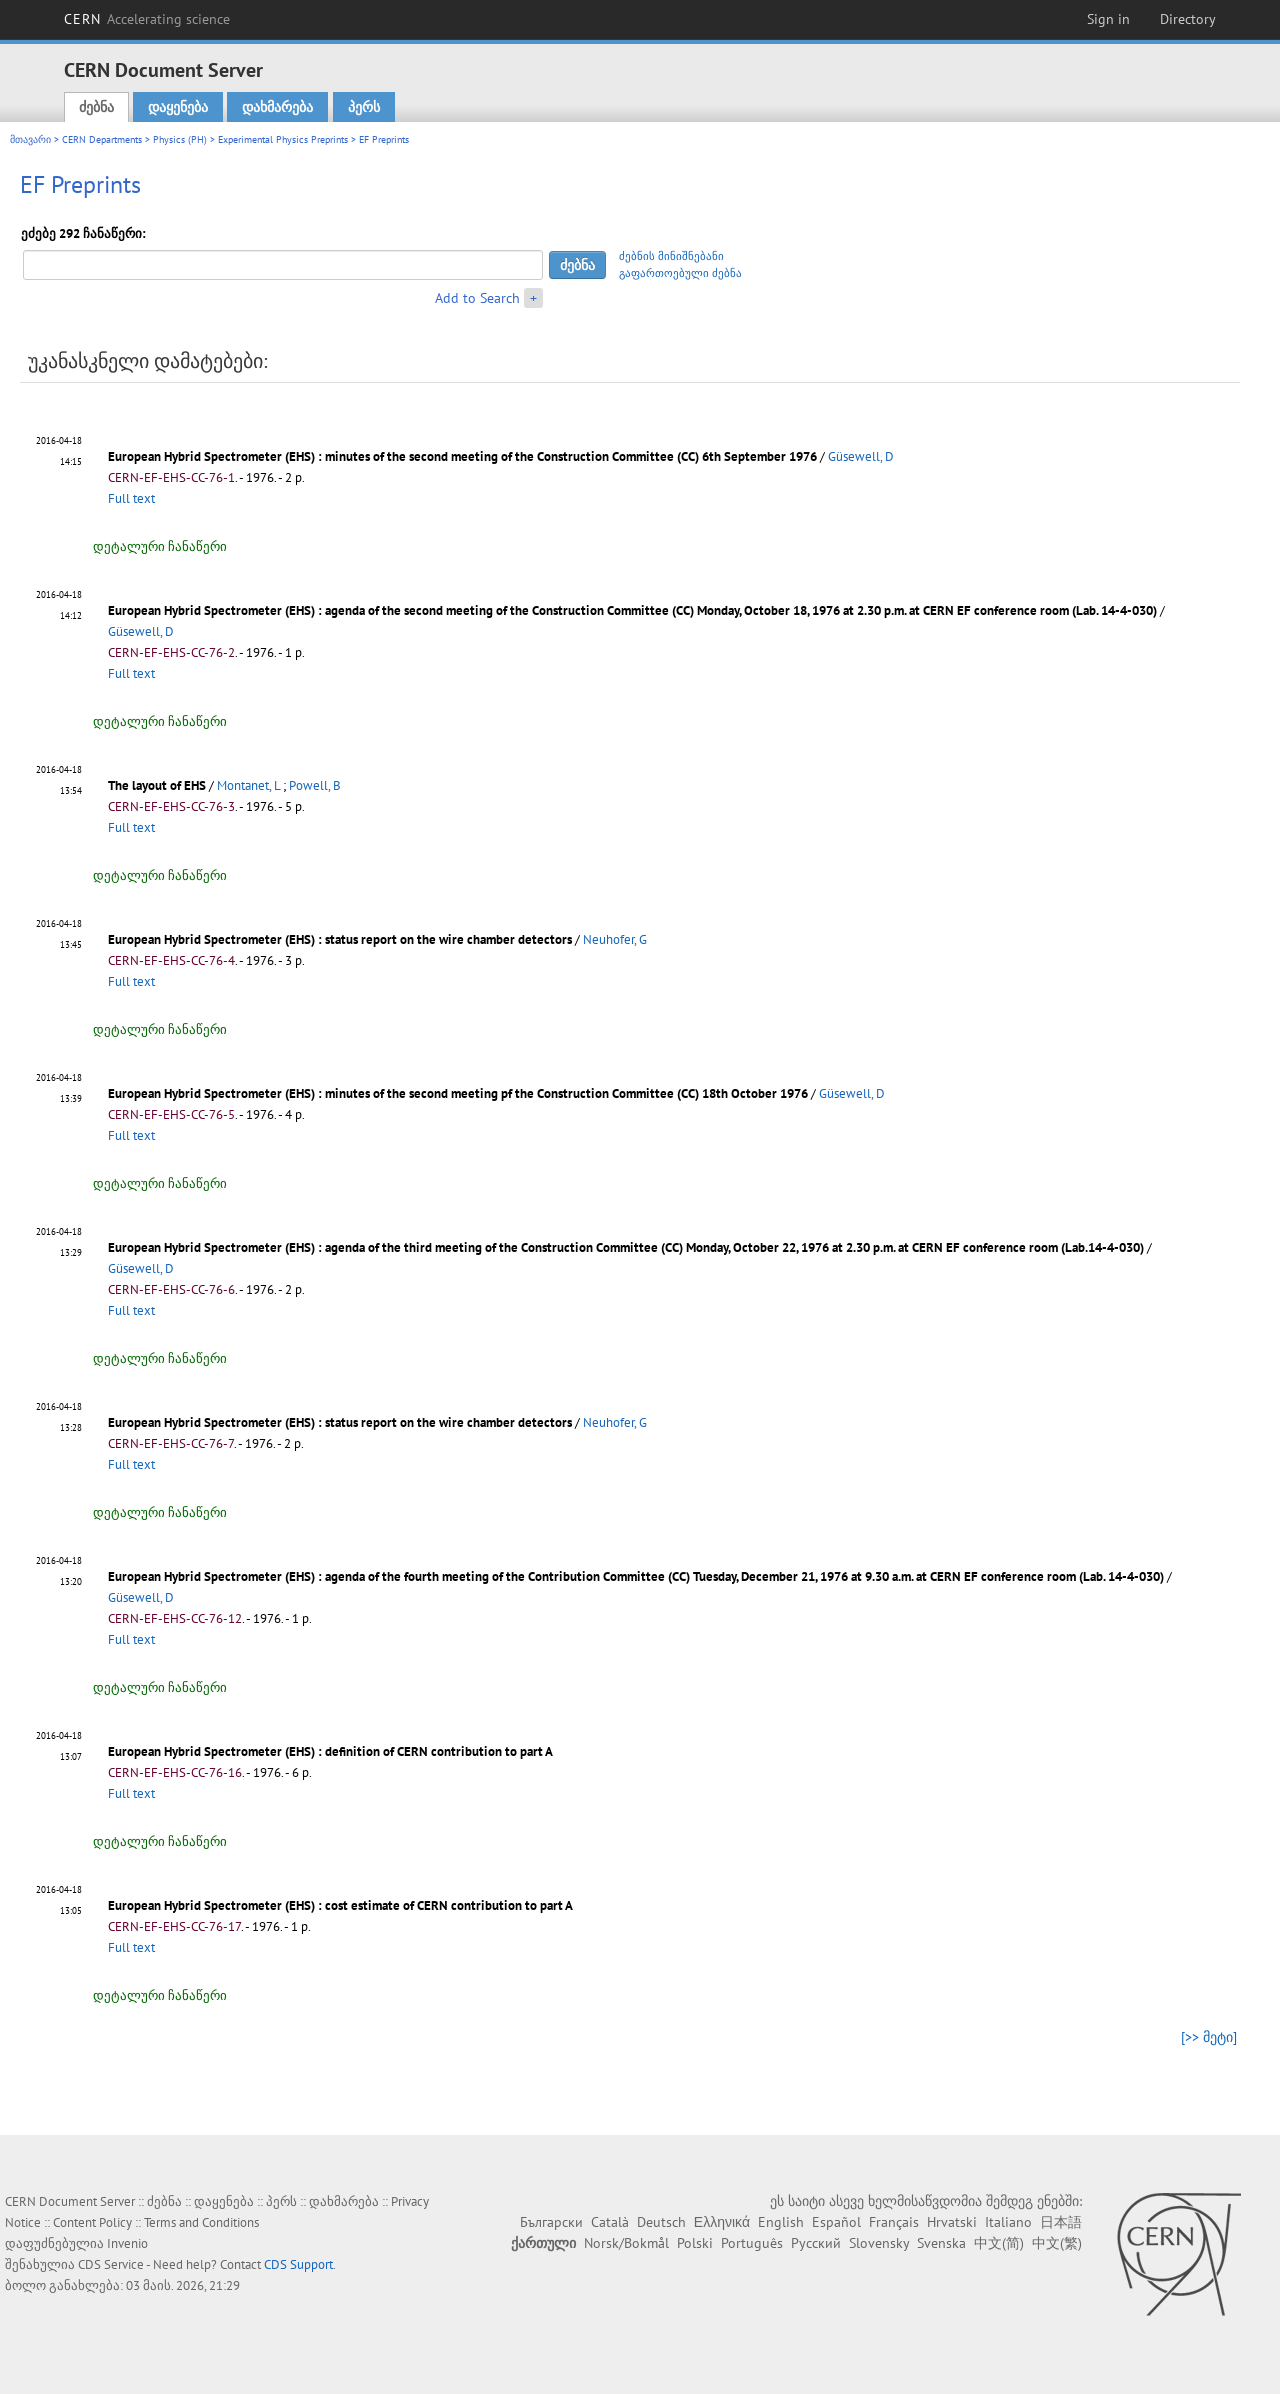  Describe the element at coordinates (277, 107) in the screenshot. I see `დახმარება` at that location.